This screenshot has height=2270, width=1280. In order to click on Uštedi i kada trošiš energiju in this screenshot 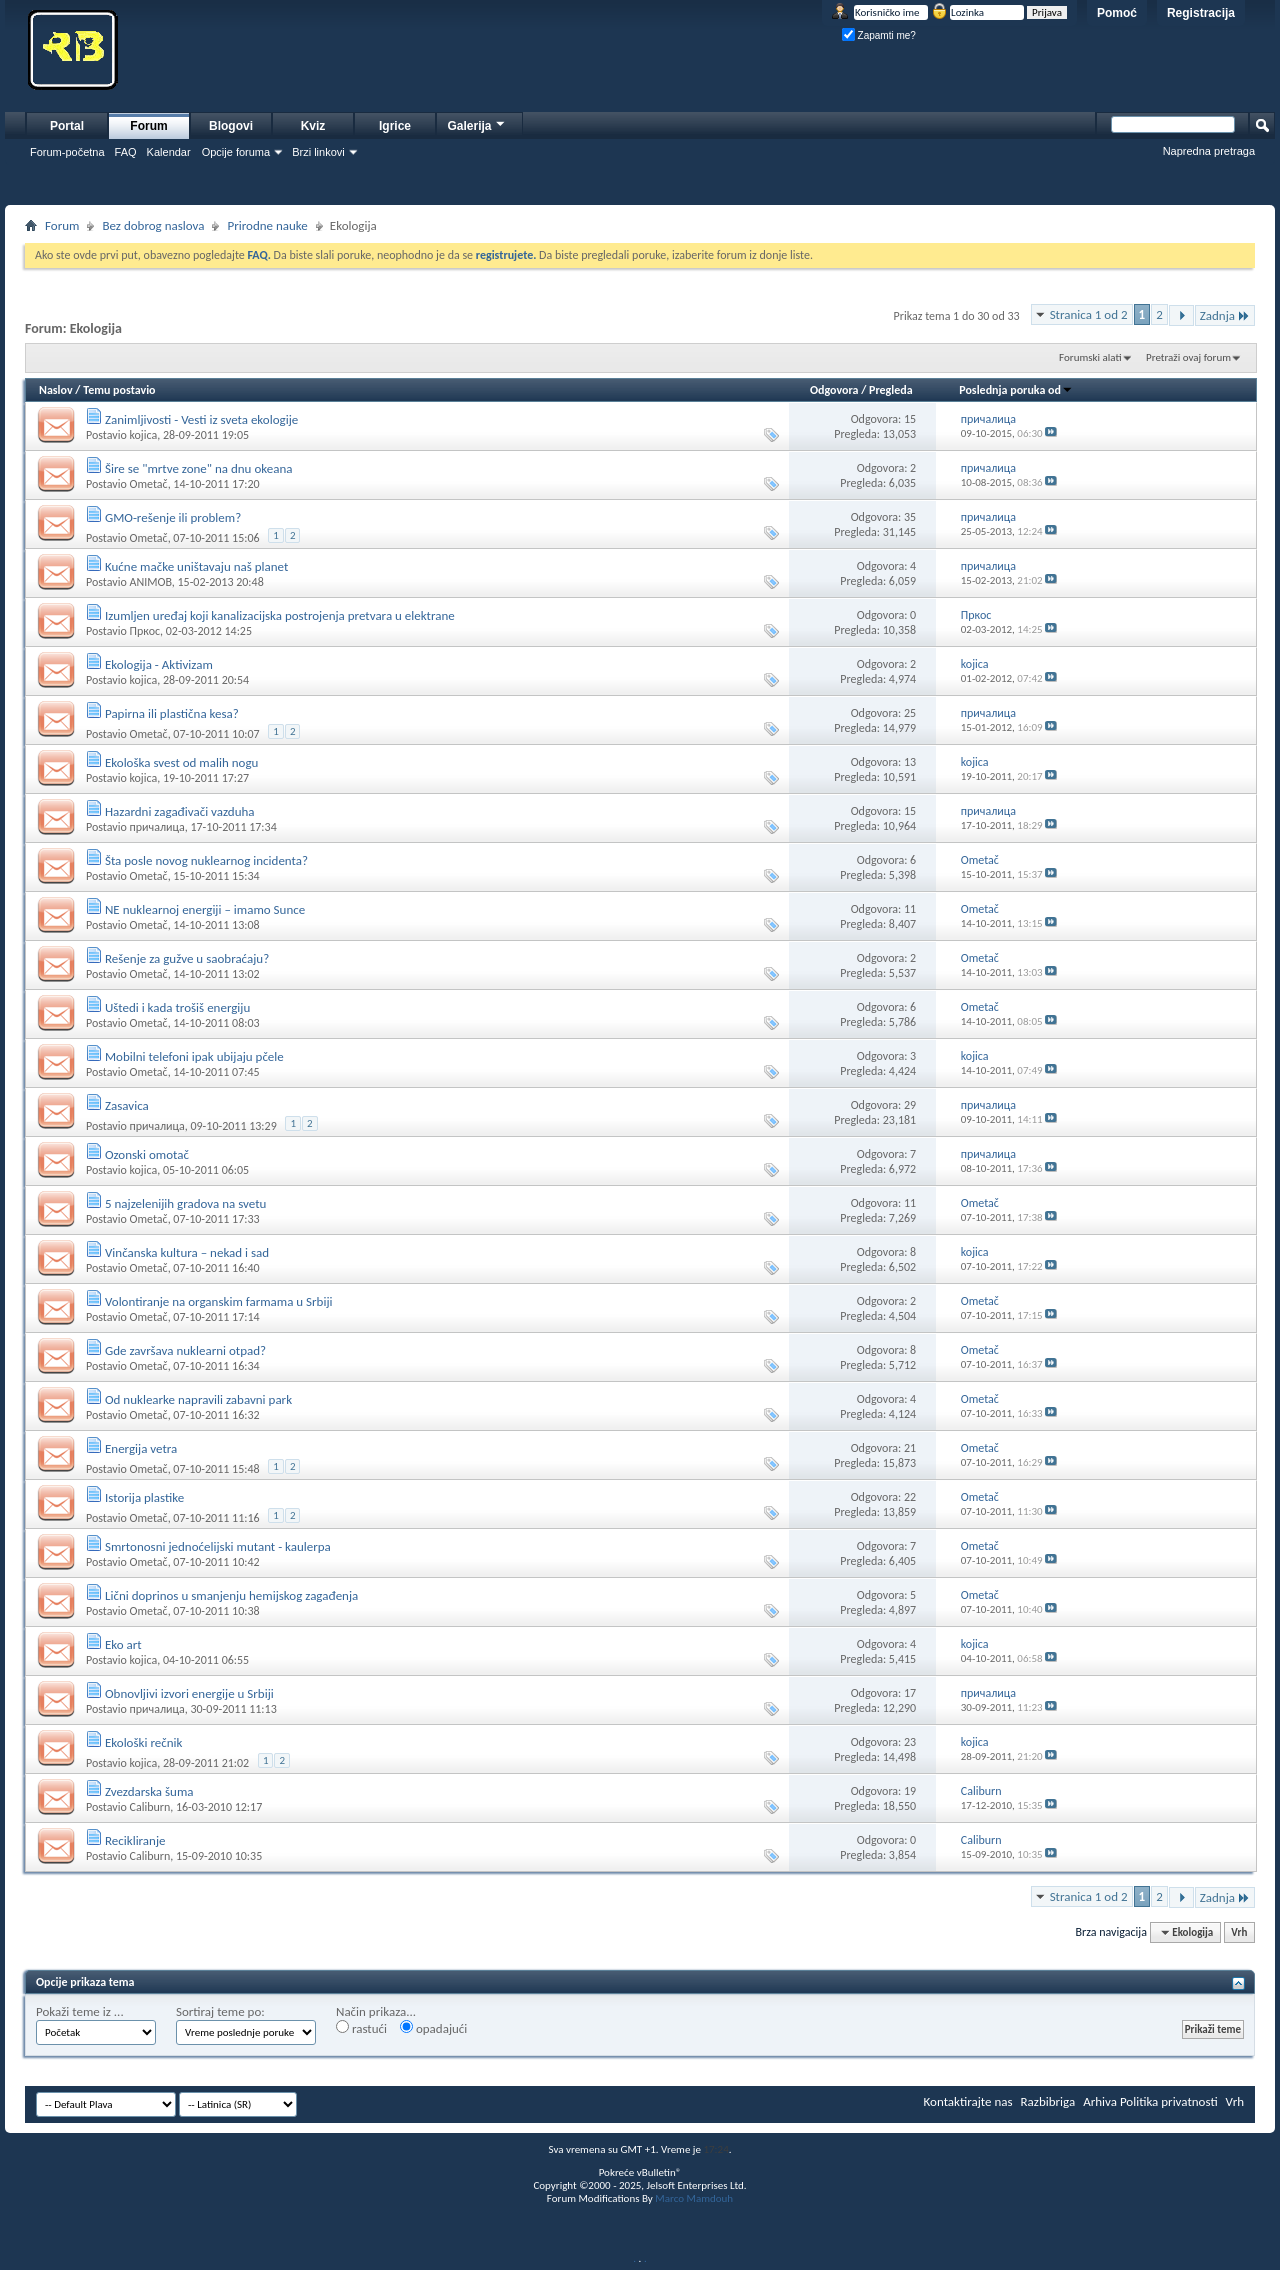, I will do `click(177, 1007)`.